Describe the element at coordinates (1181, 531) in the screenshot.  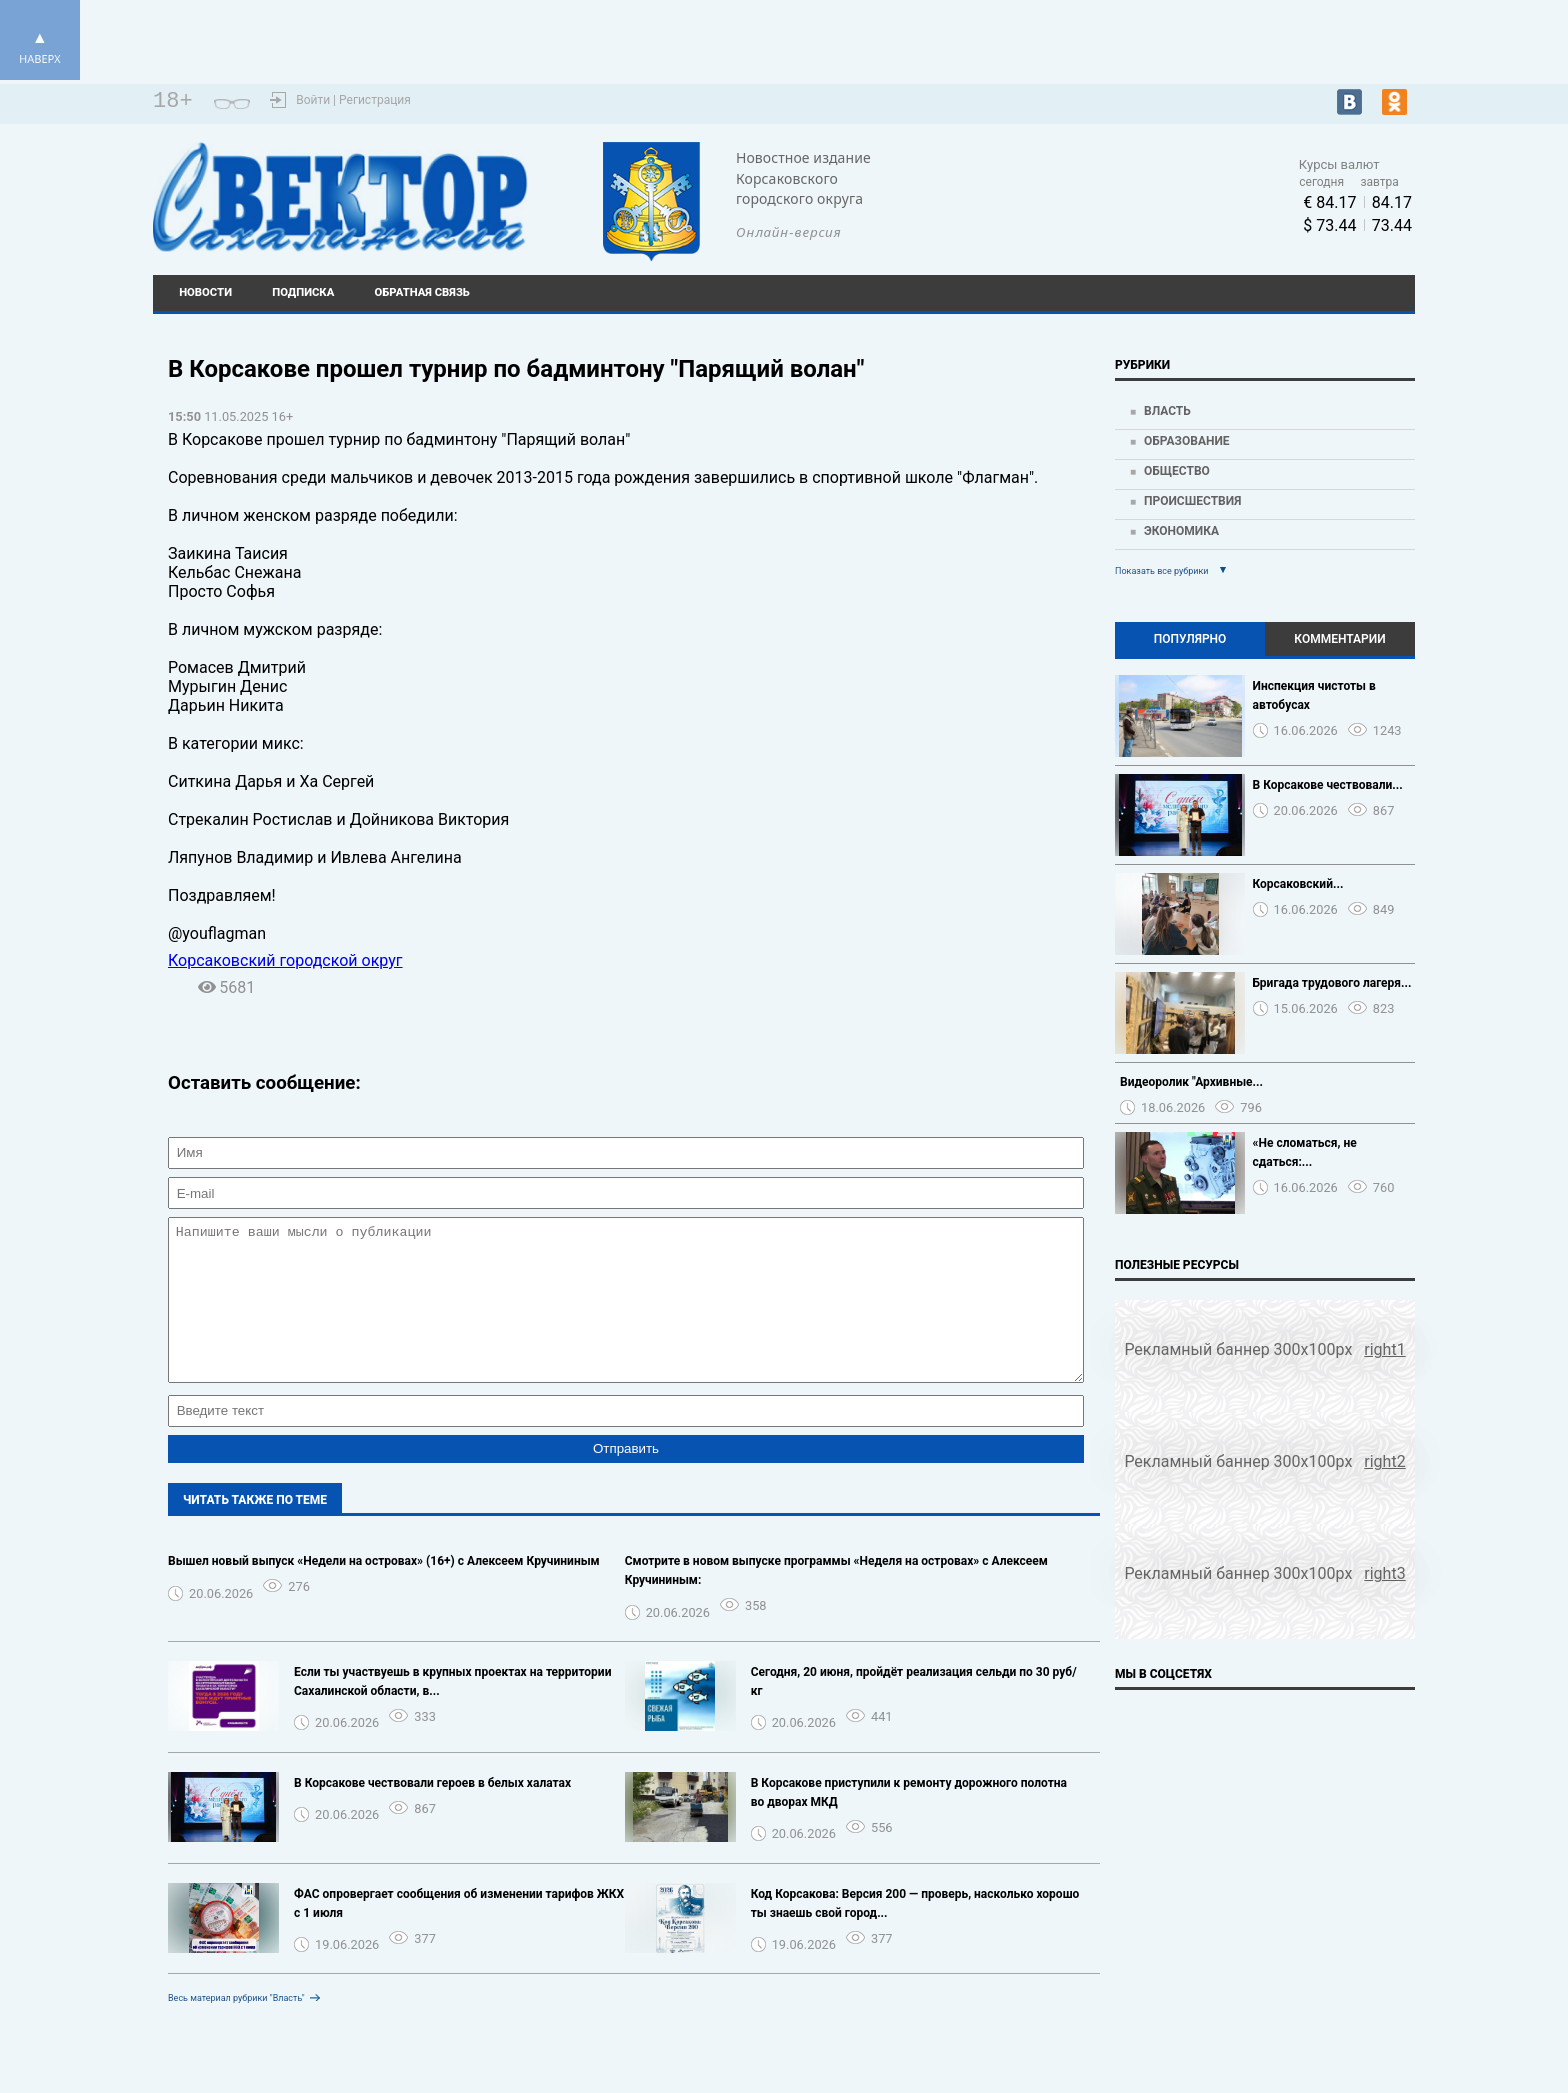
I see `Экономика` at that location.